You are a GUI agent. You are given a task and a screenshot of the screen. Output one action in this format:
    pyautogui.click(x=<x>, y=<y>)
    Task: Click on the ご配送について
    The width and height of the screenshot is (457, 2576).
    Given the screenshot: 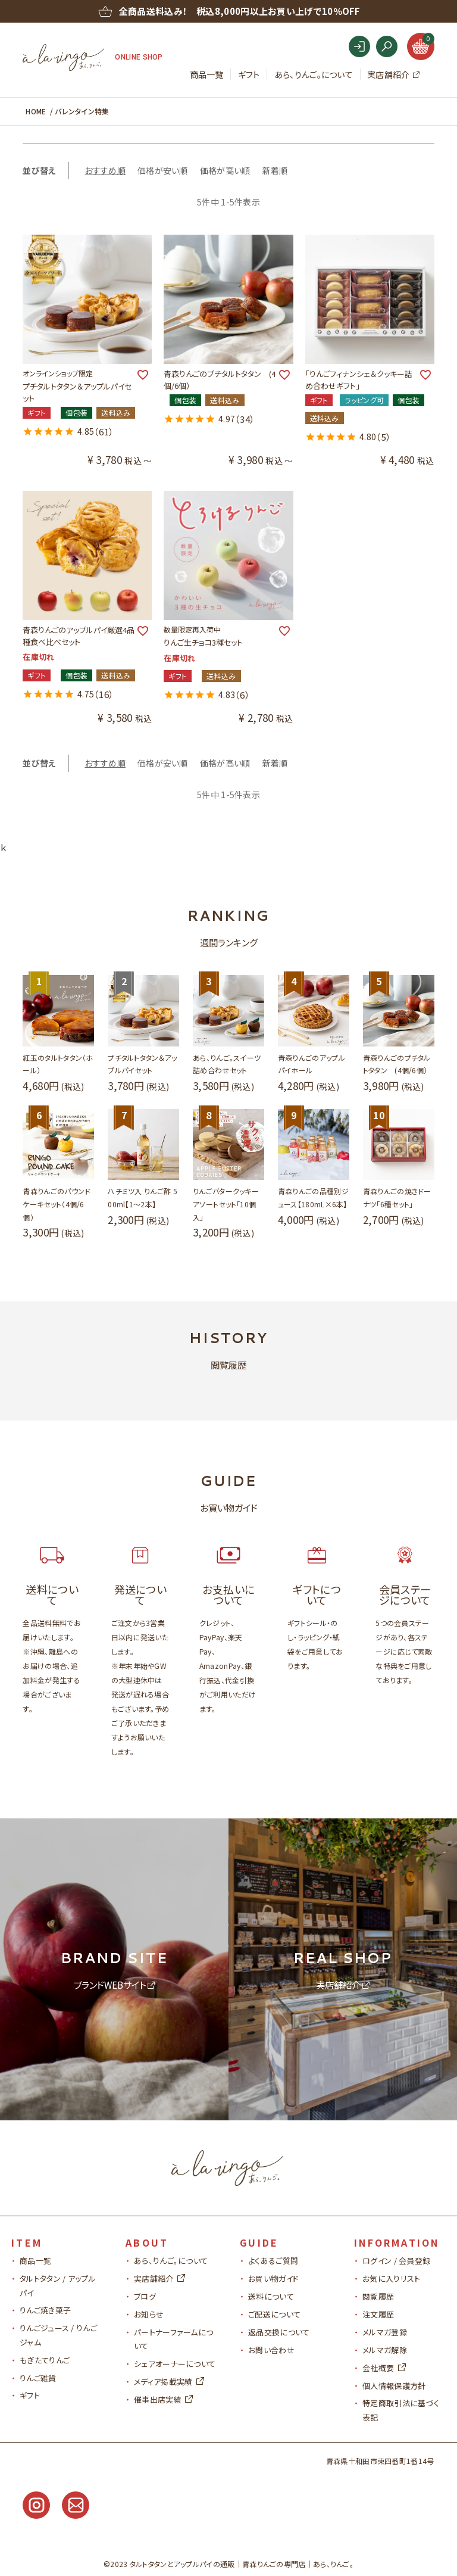 What is the action you would take?
    pyautogui.click(x=274, y=2314)
    